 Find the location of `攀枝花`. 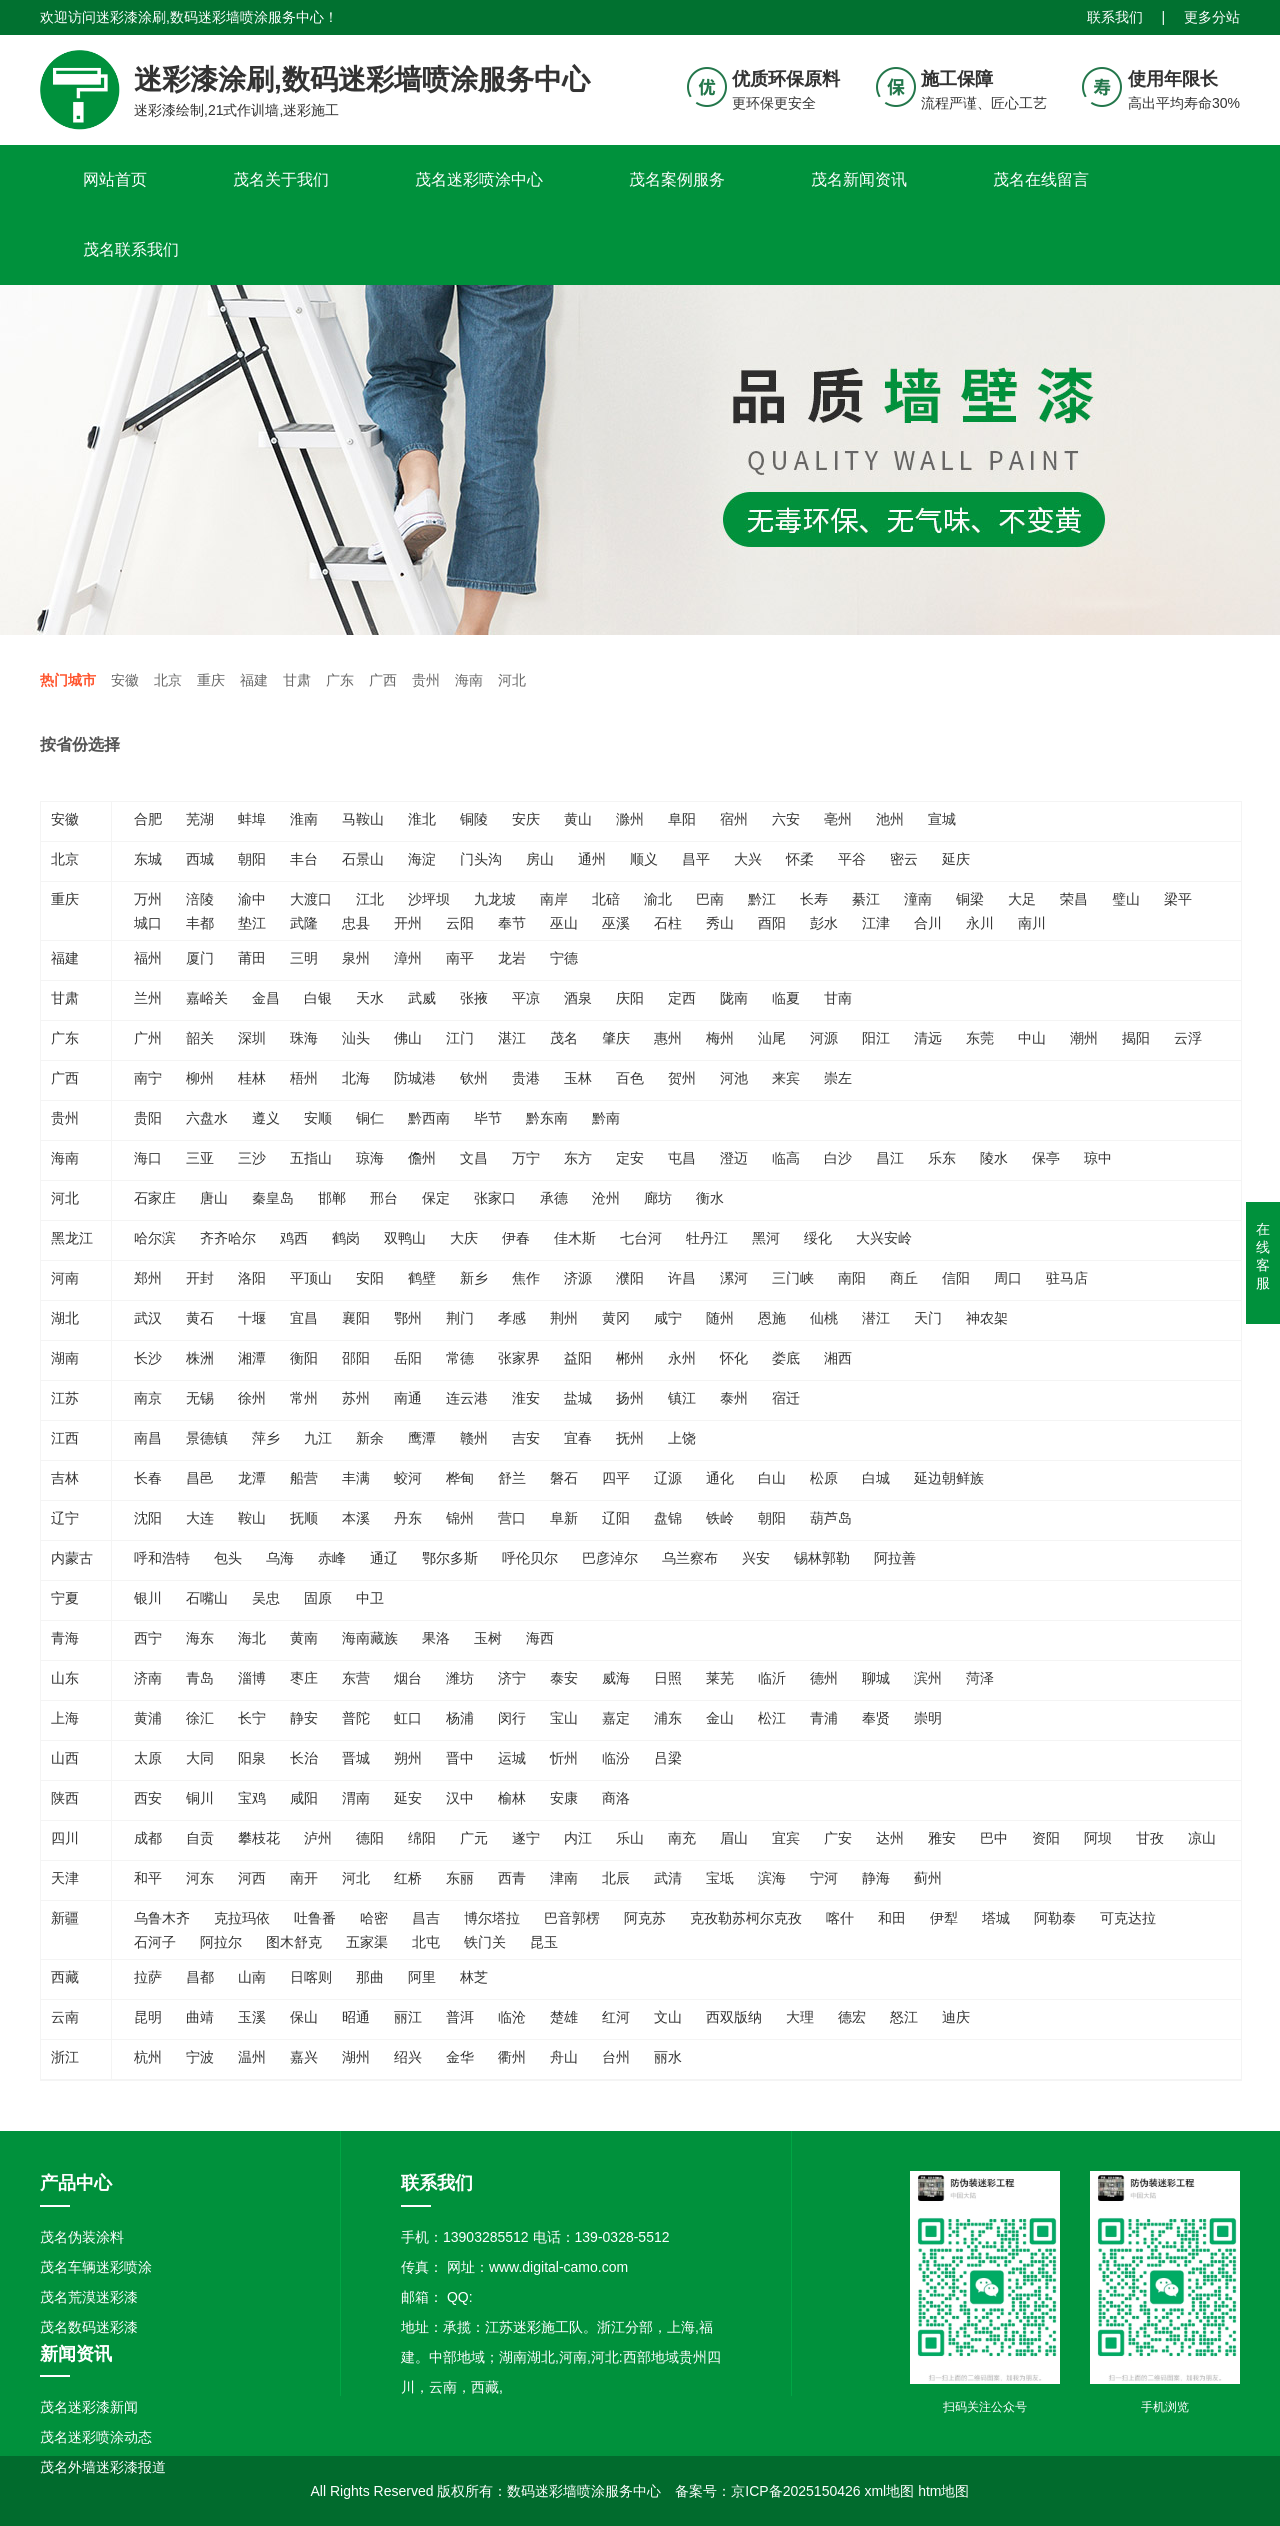

攀枝花 is located at coordinates (259, 1838).